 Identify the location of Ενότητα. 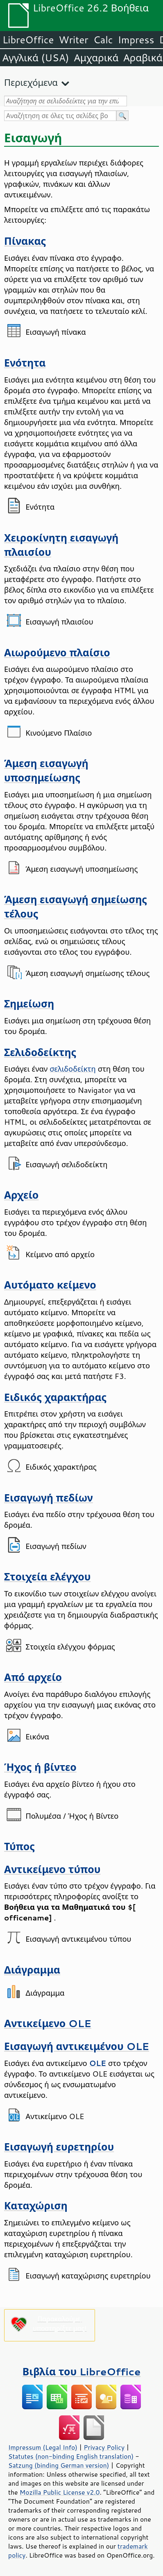
(25, 363).